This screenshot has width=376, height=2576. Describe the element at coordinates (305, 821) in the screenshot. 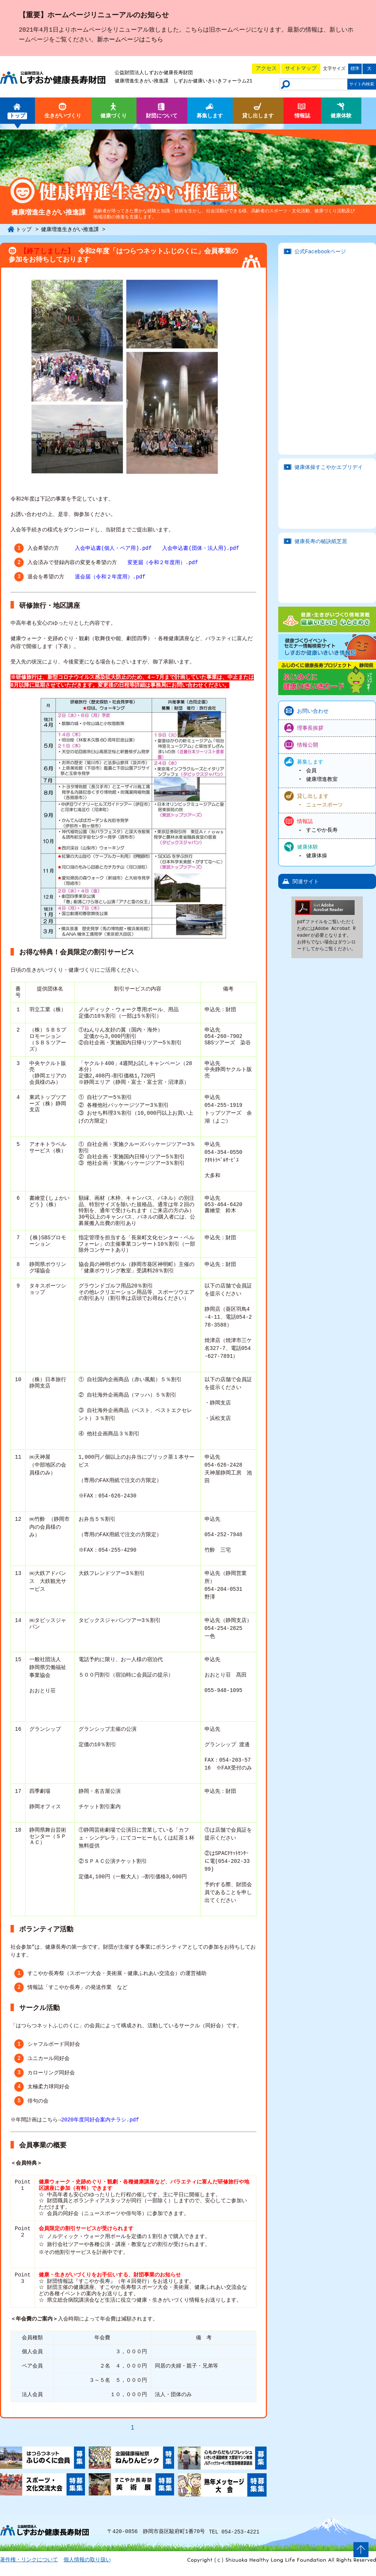

I see `情報誌` at that location.